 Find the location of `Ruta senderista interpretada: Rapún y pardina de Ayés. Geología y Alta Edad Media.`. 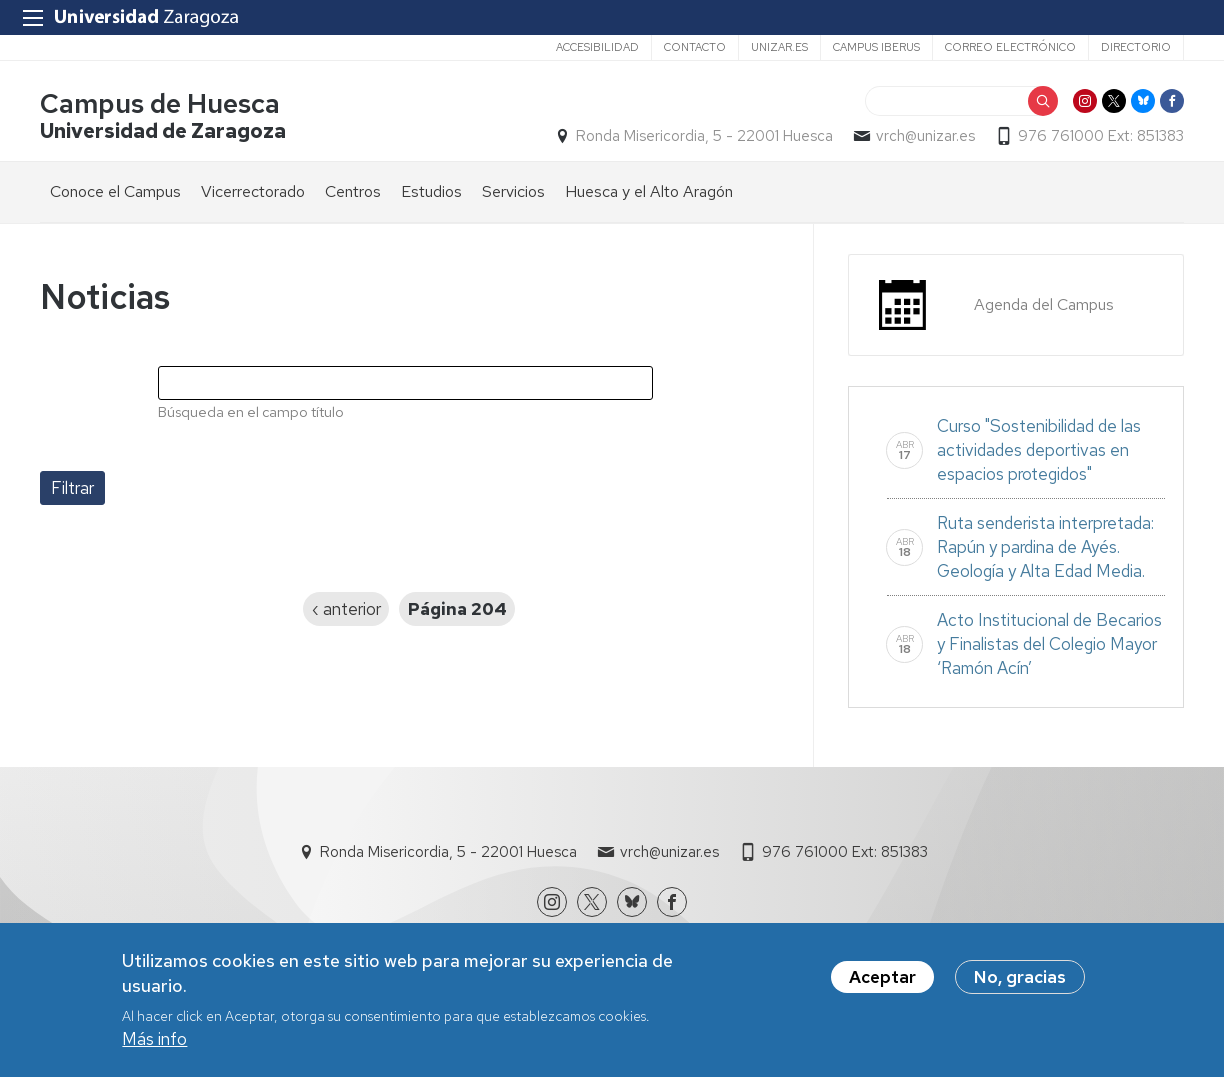

Ruta senderista interpretada: Rapún y pardina de Ayés. Geología y Alta Edad Media. is located at coordinates (1045, 547).